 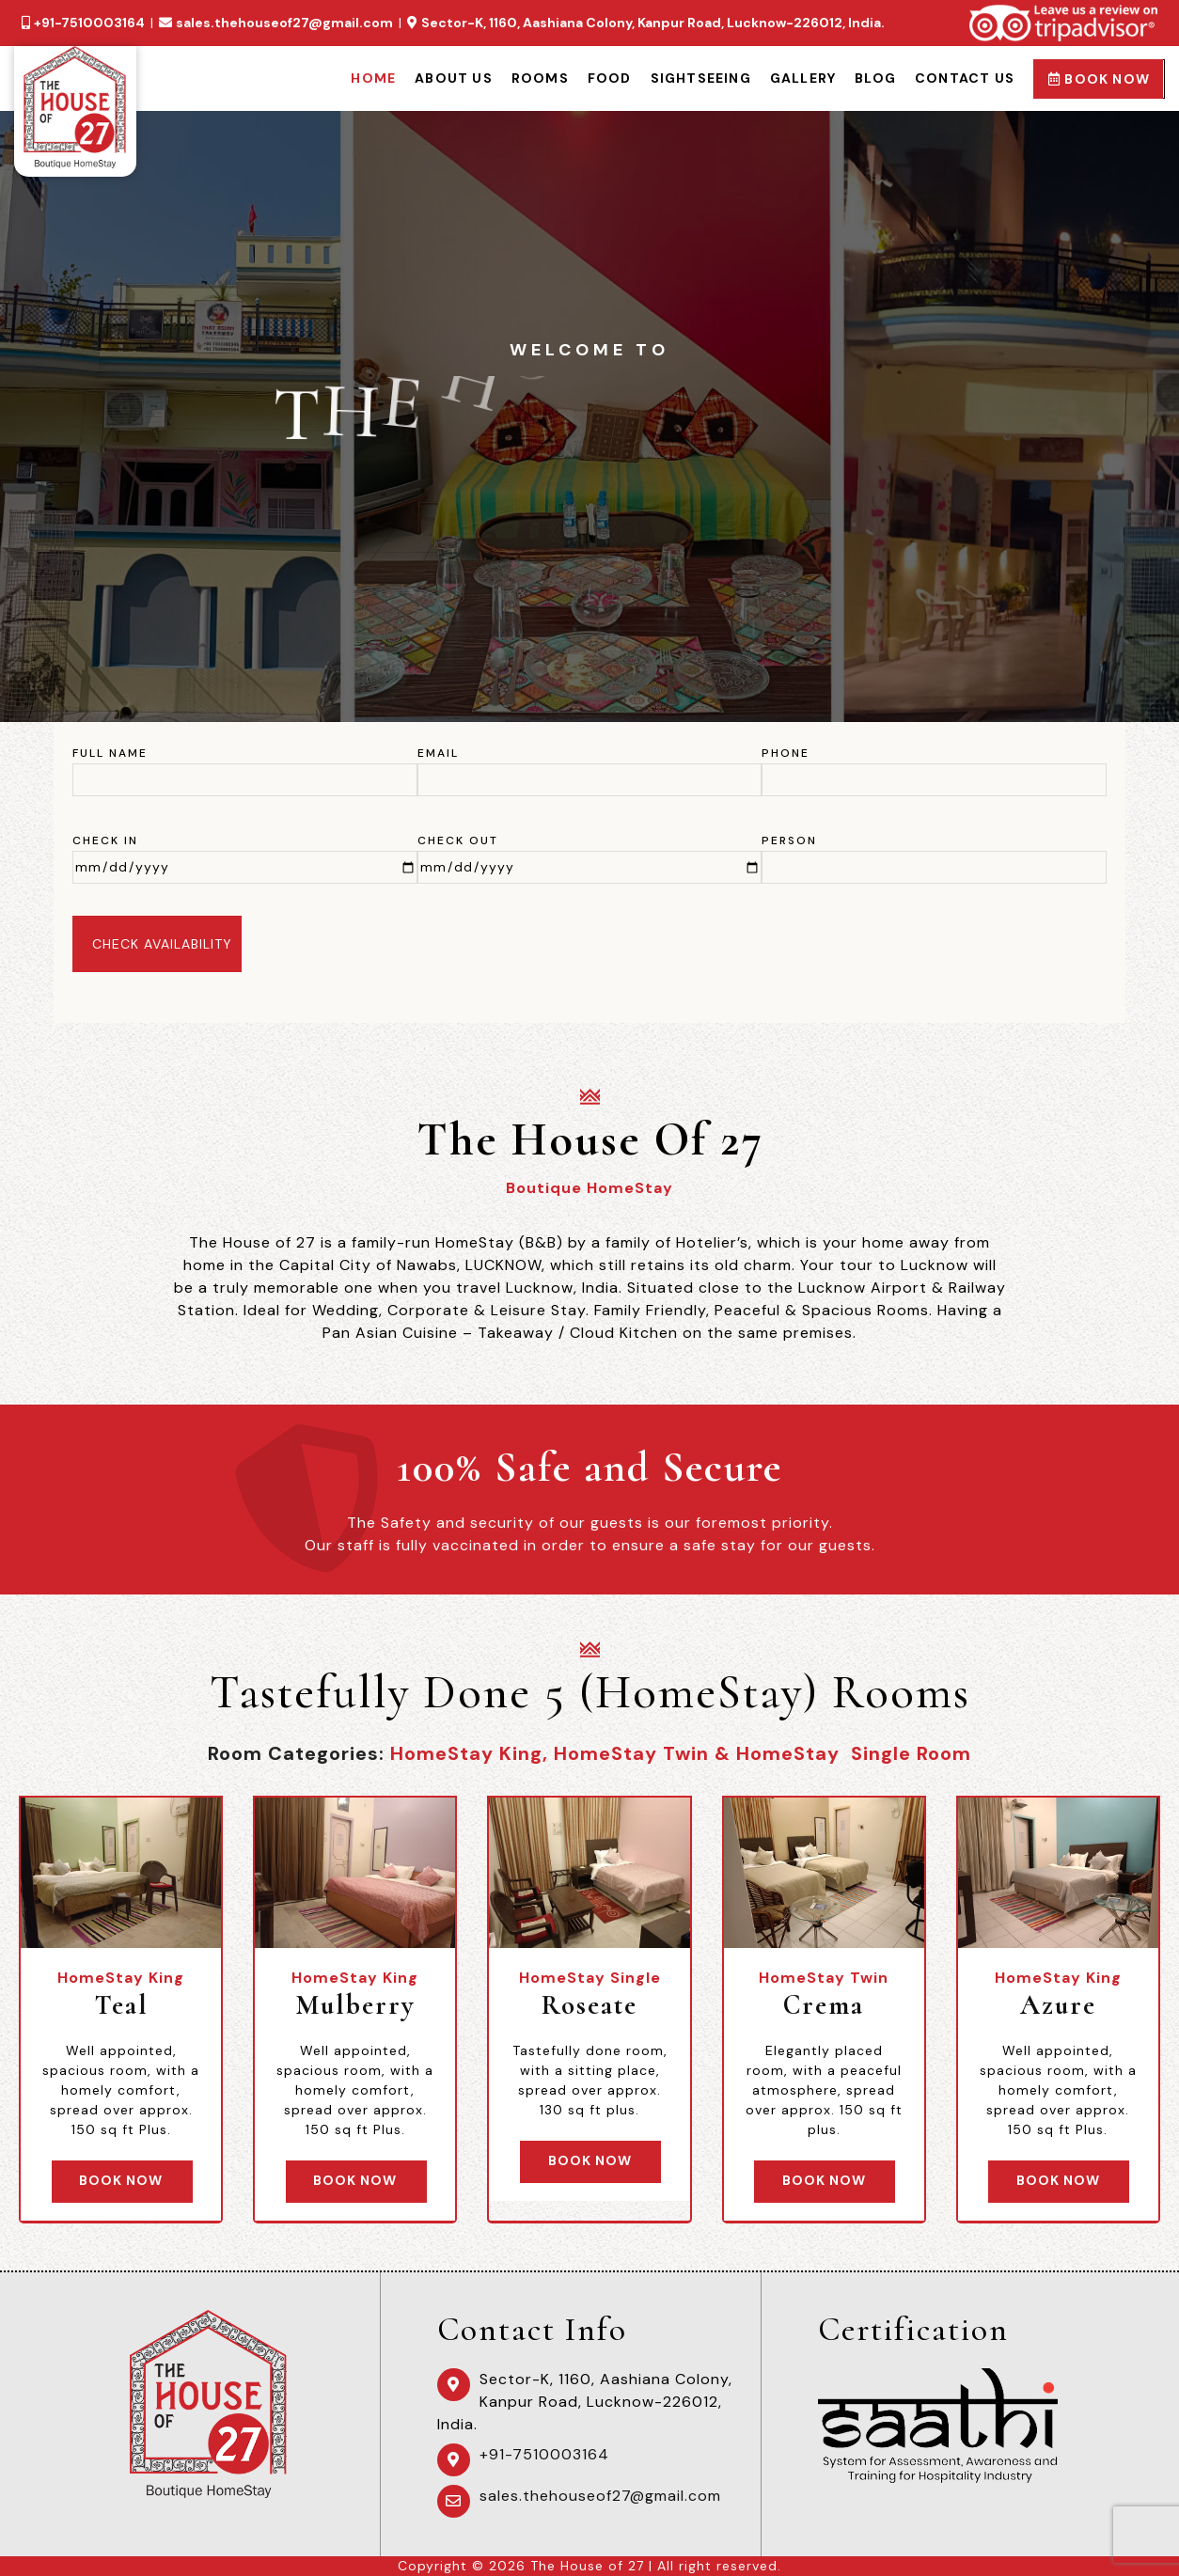 What do you see at coordinates (823, 1977) in the screenshot?
I see `HomeStay Twin` at bounding box center [823, 1977].